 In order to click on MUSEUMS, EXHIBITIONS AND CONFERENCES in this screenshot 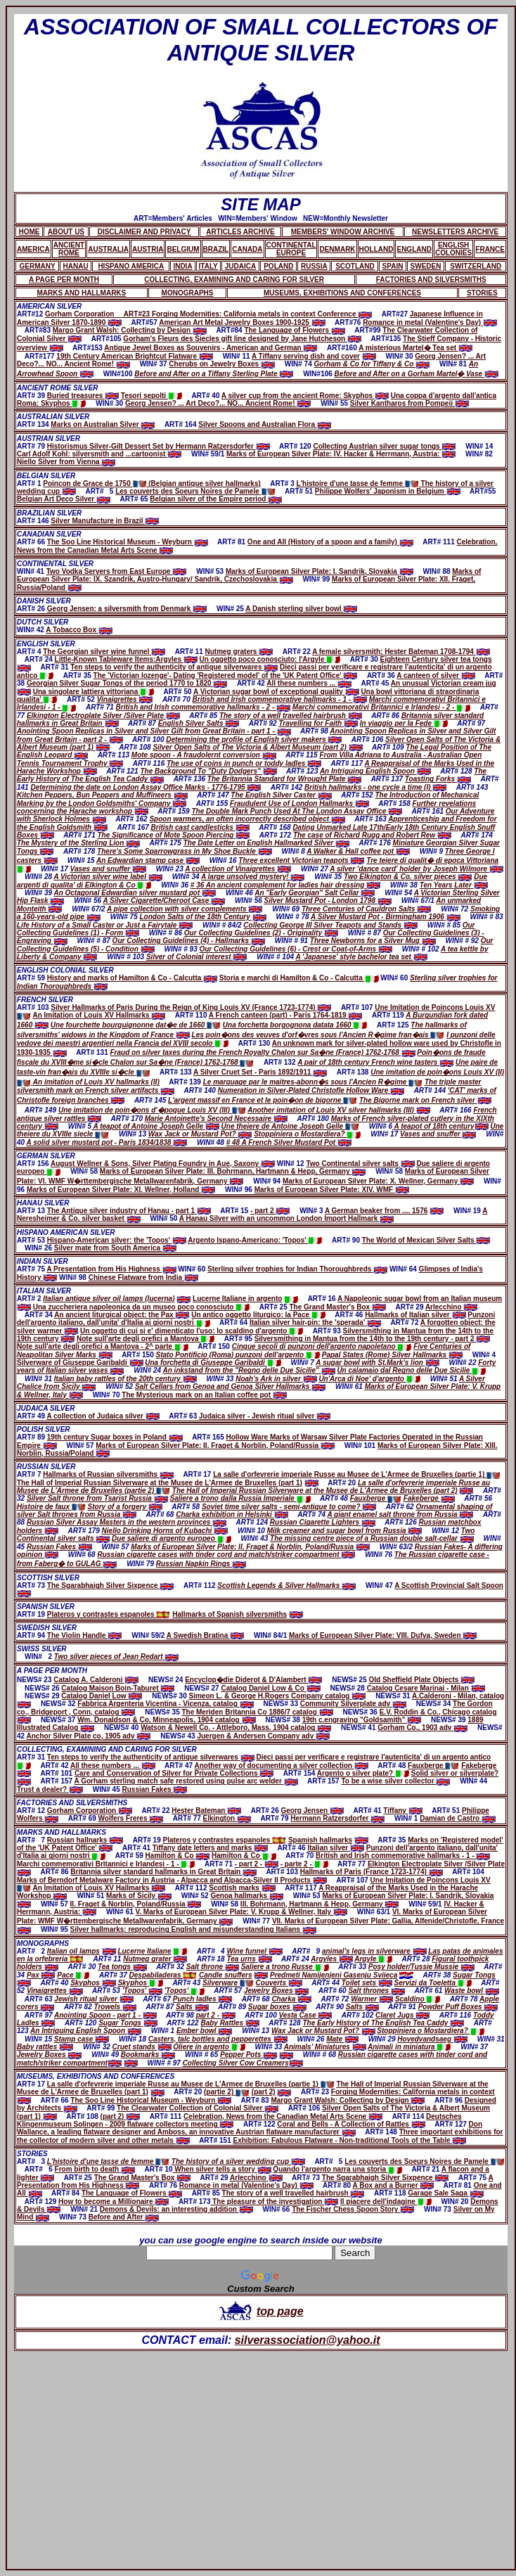, I will do `click(95, 2076)`.